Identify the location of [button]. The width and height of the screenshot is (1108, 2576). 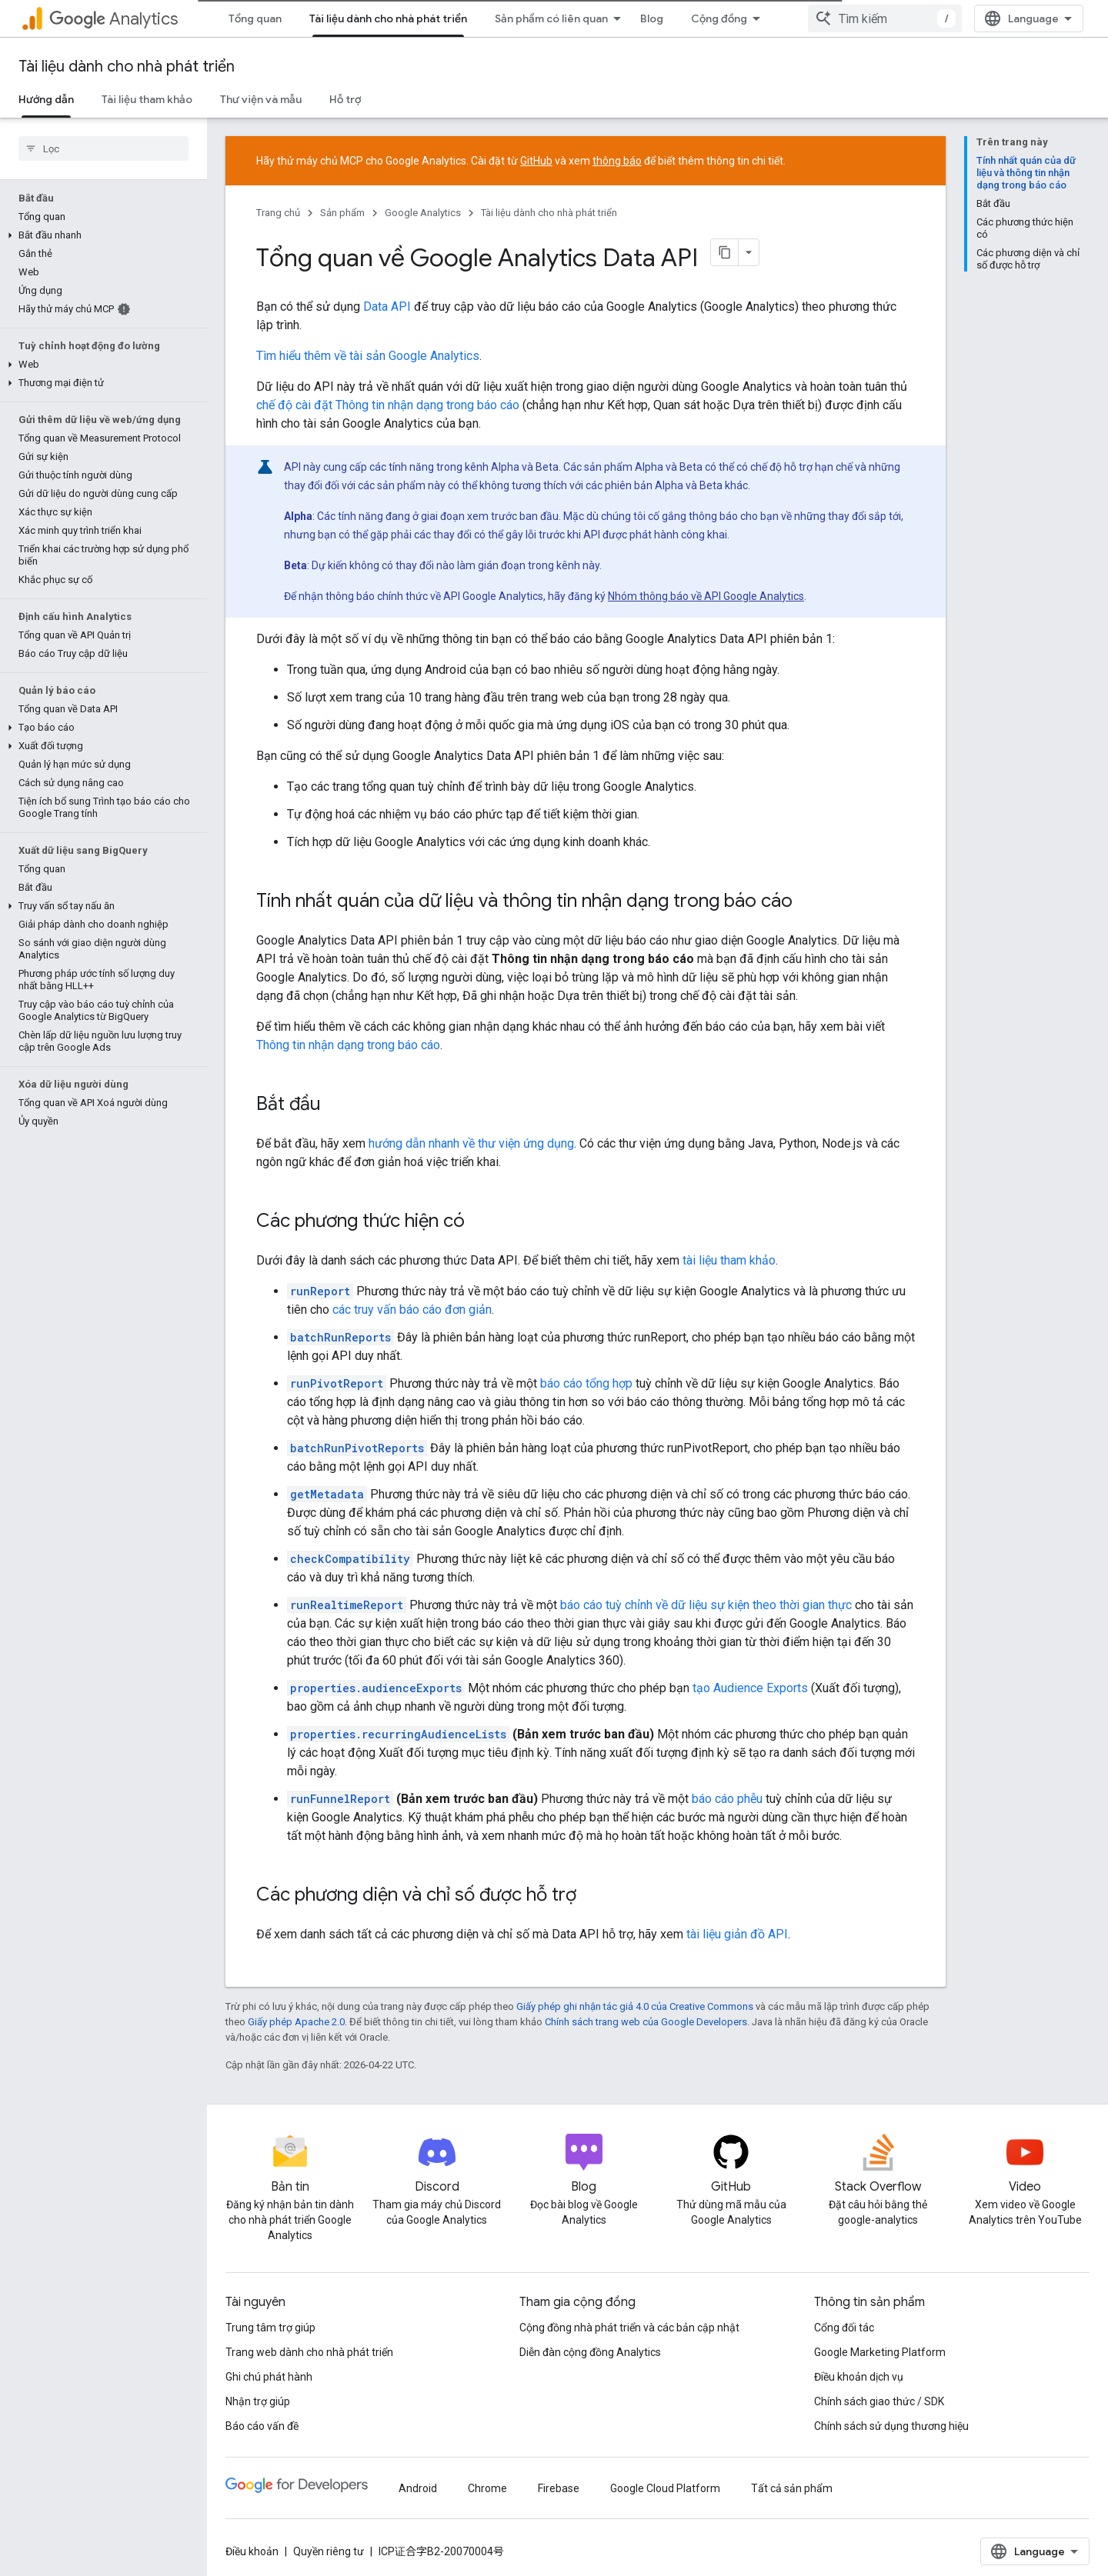
(100, 235).